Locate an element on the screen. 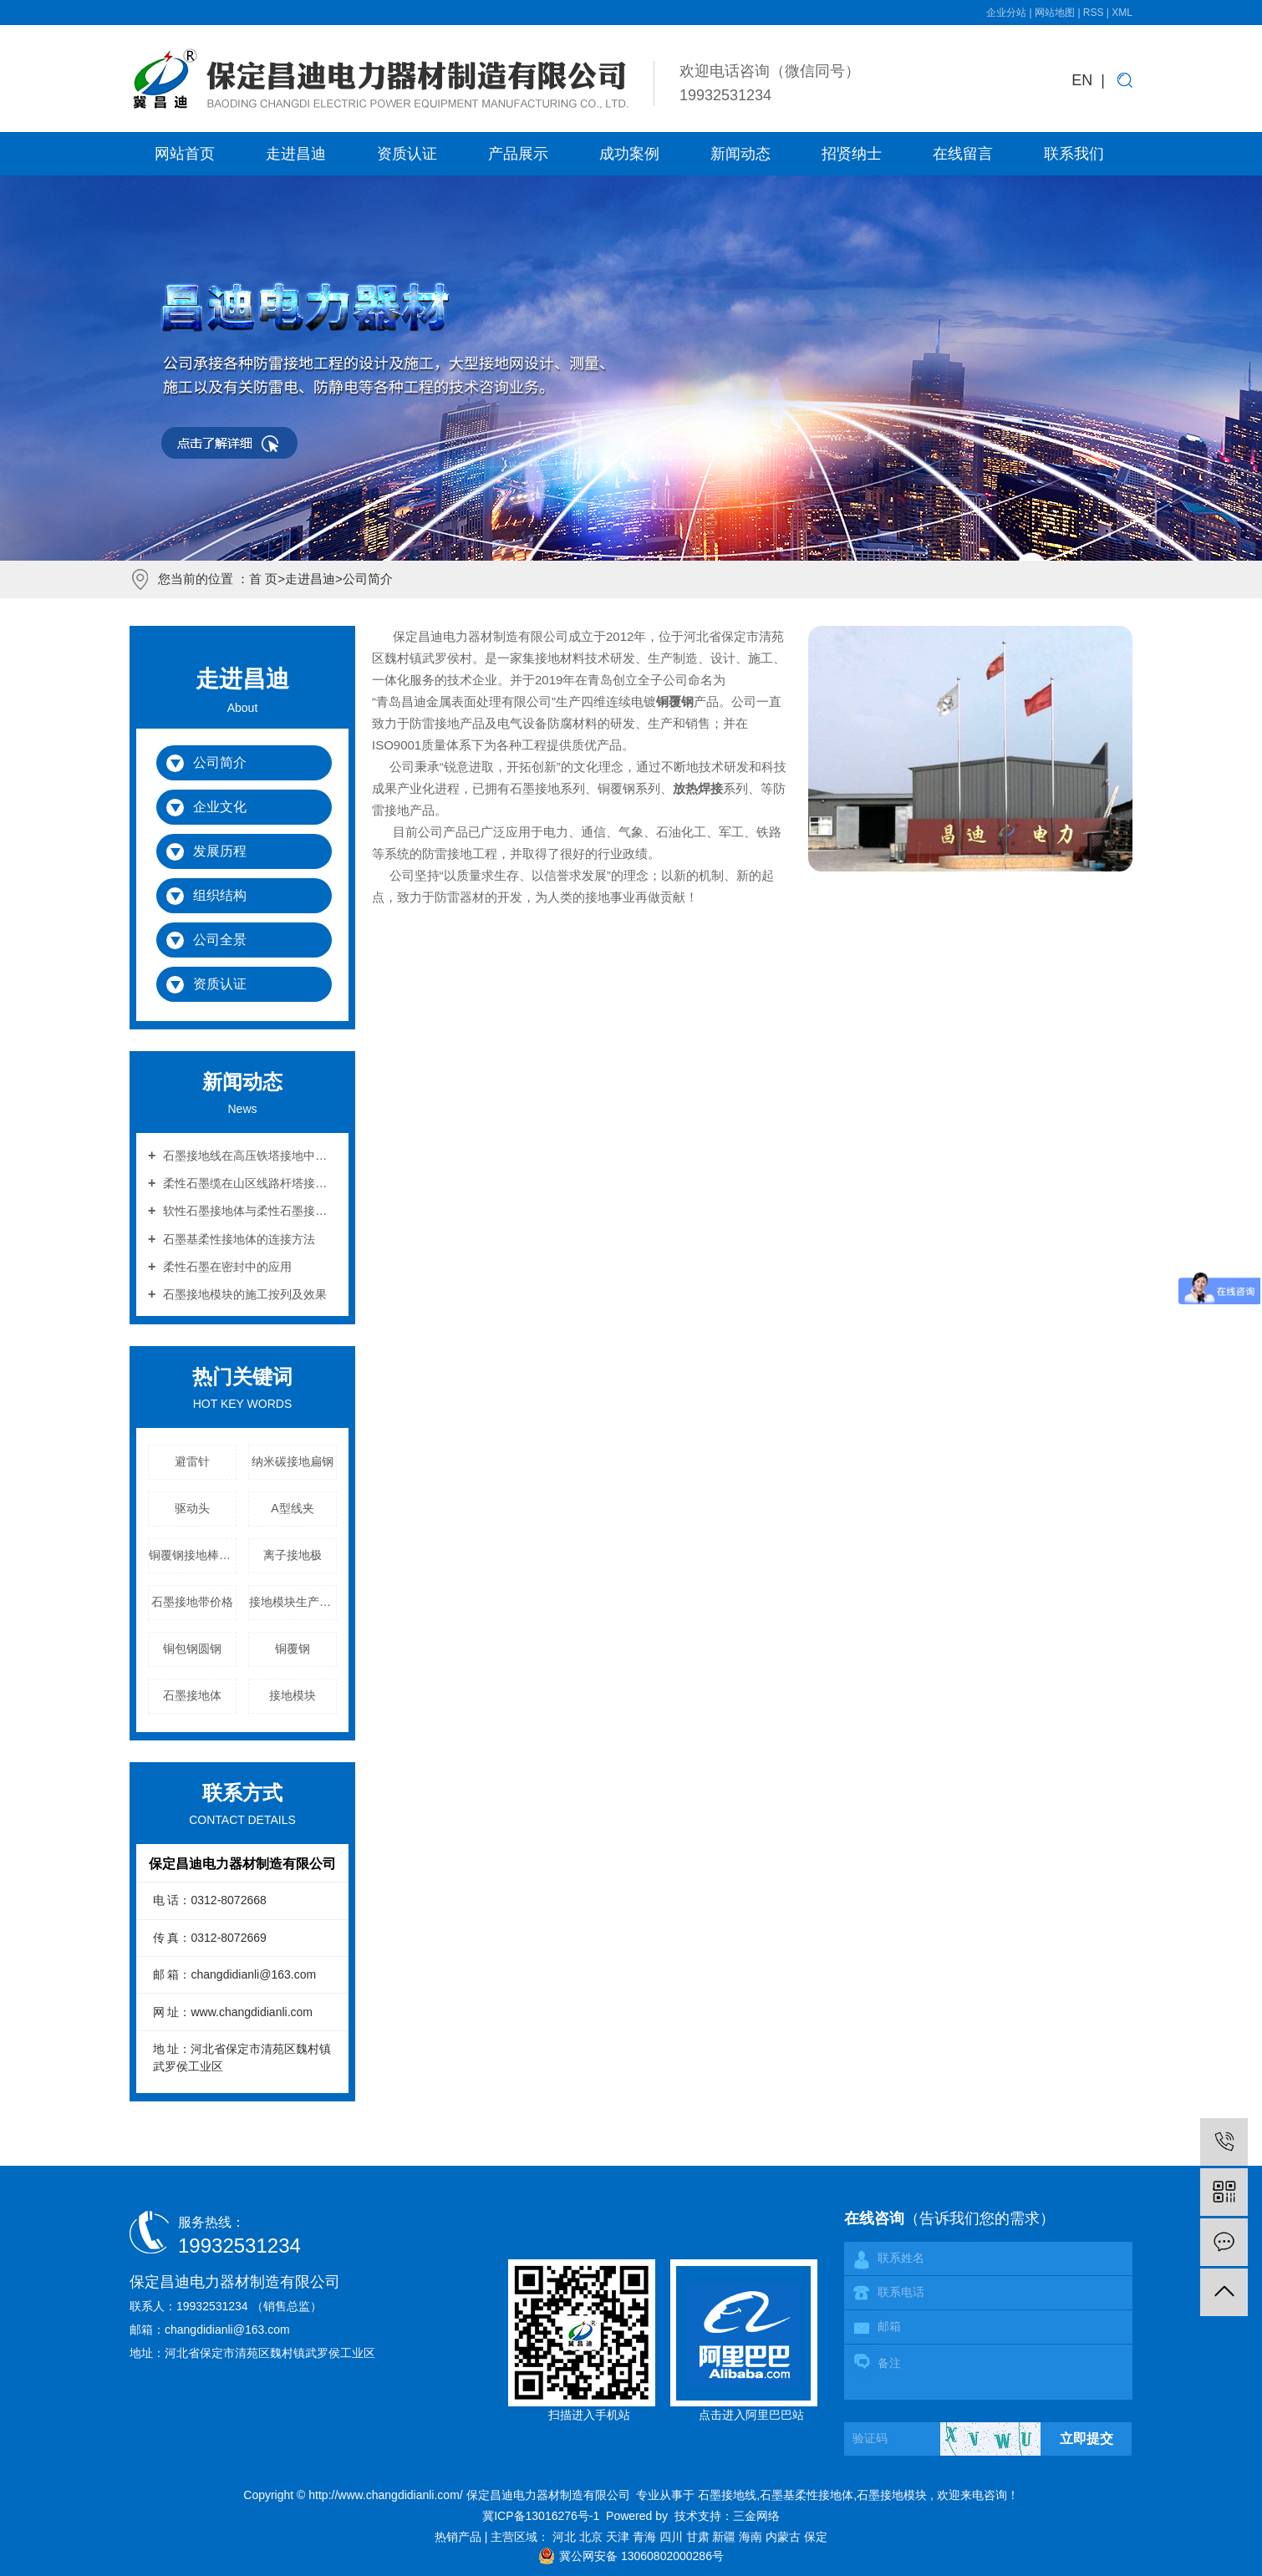  发展历程 is located at coordinates (220, 851).